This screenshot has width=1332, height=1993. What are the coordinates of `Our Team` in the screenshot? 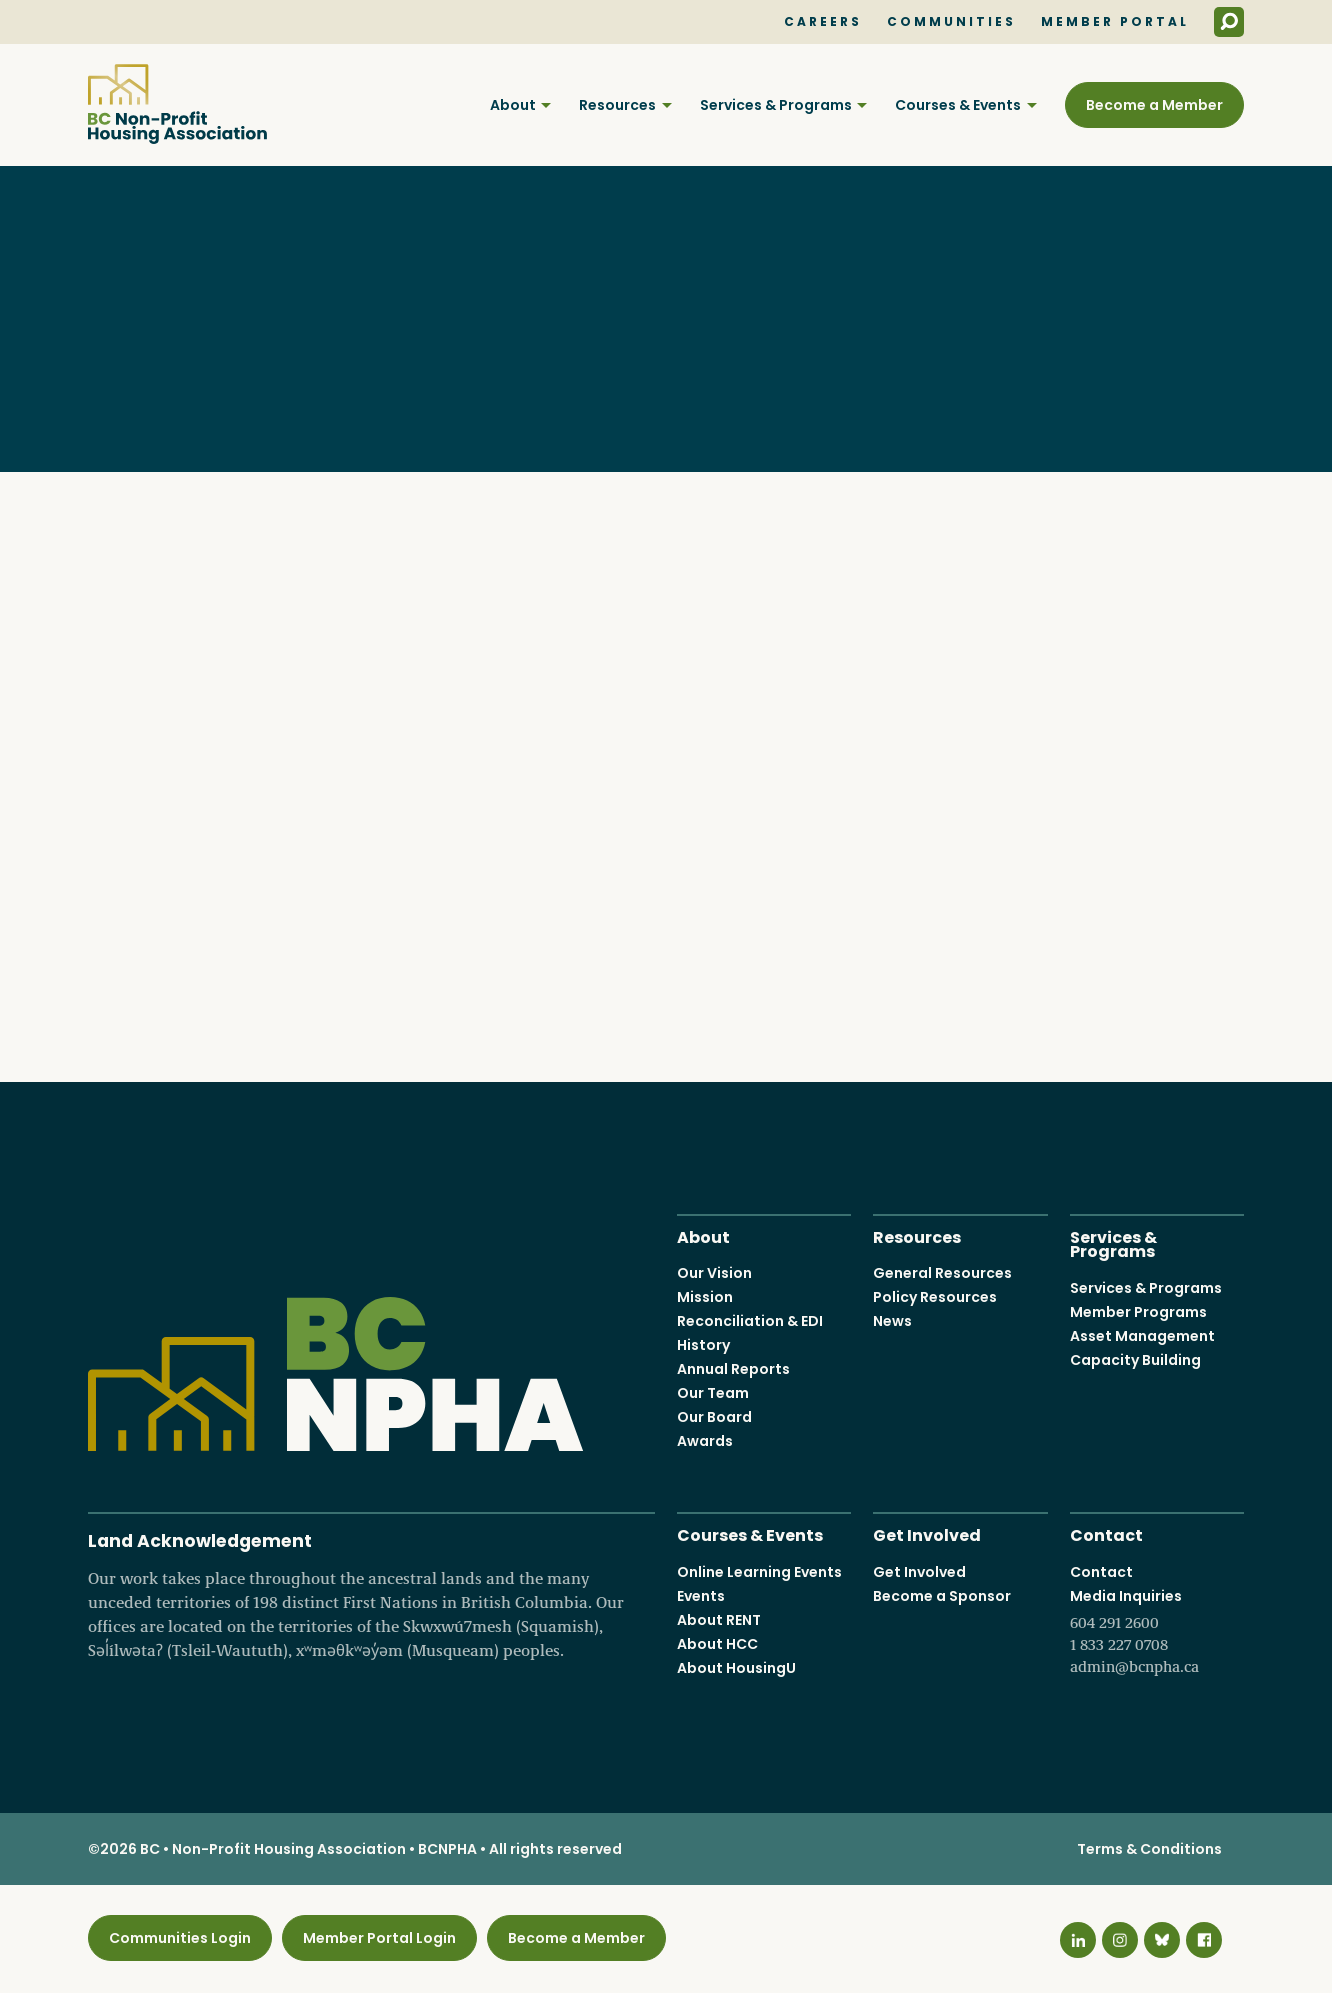 It's located at (713, 1394).